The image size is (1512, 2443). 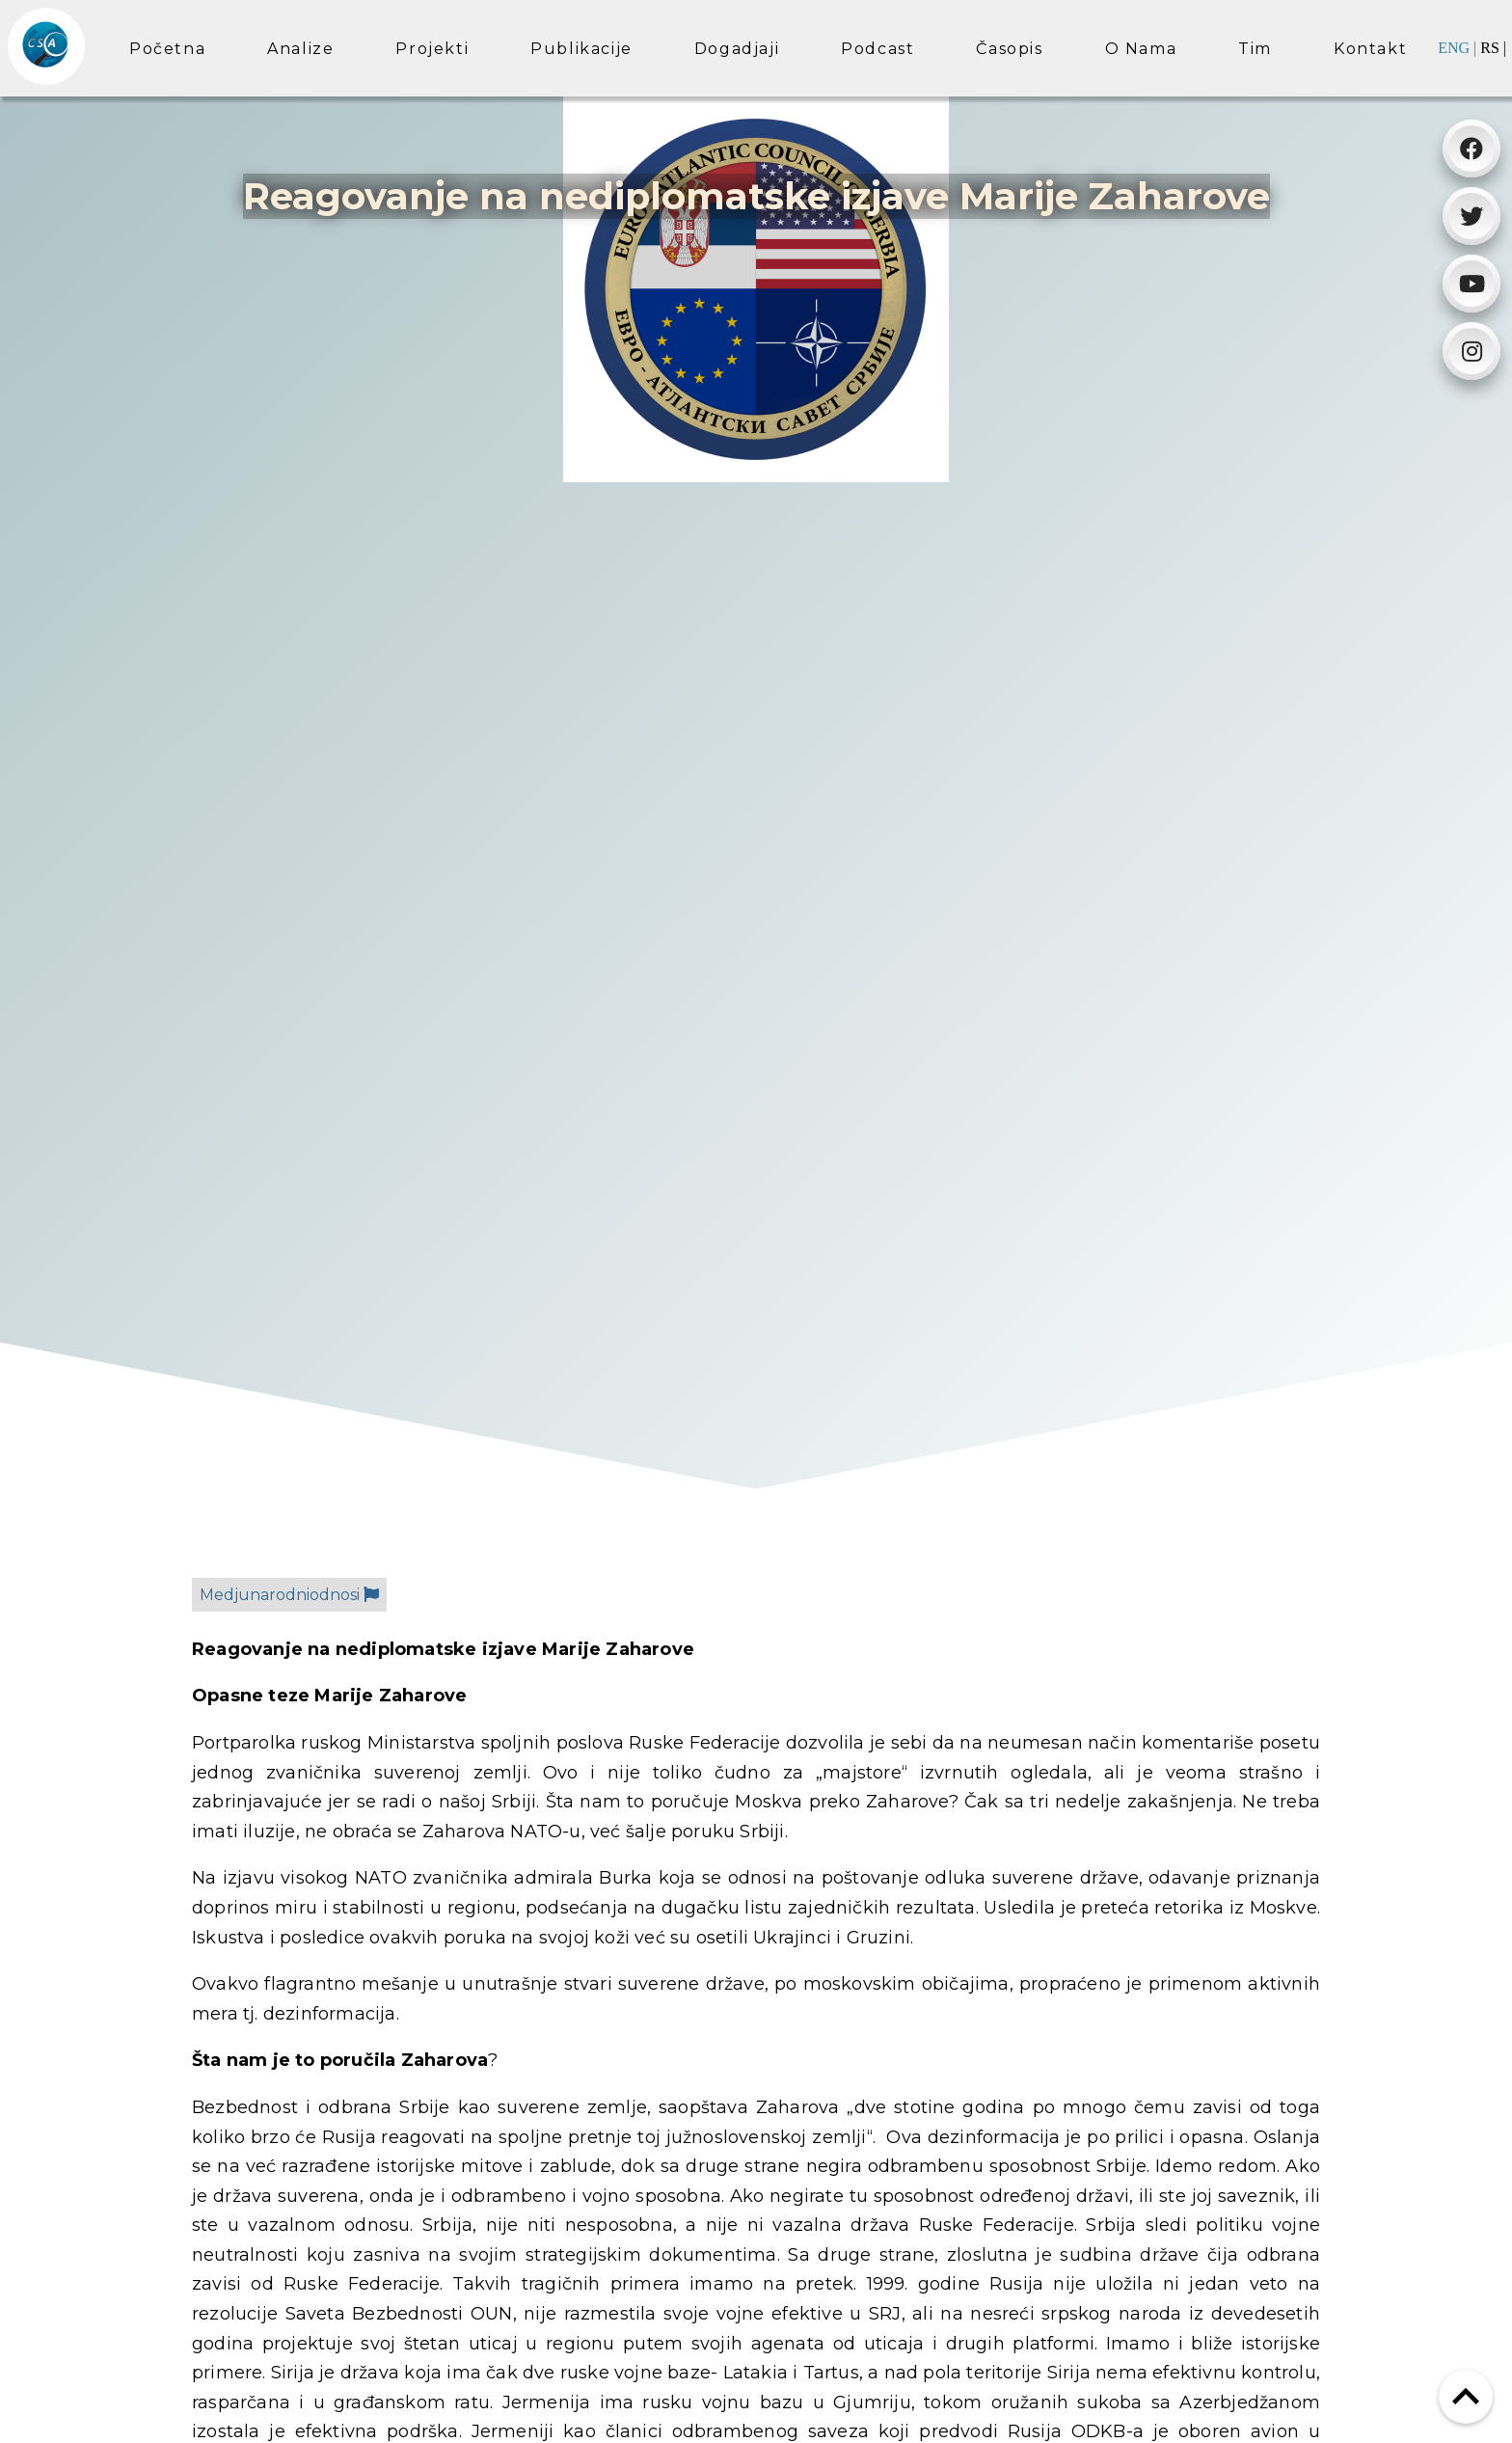 I want to click on Podcast, so click(x=877, y=49).